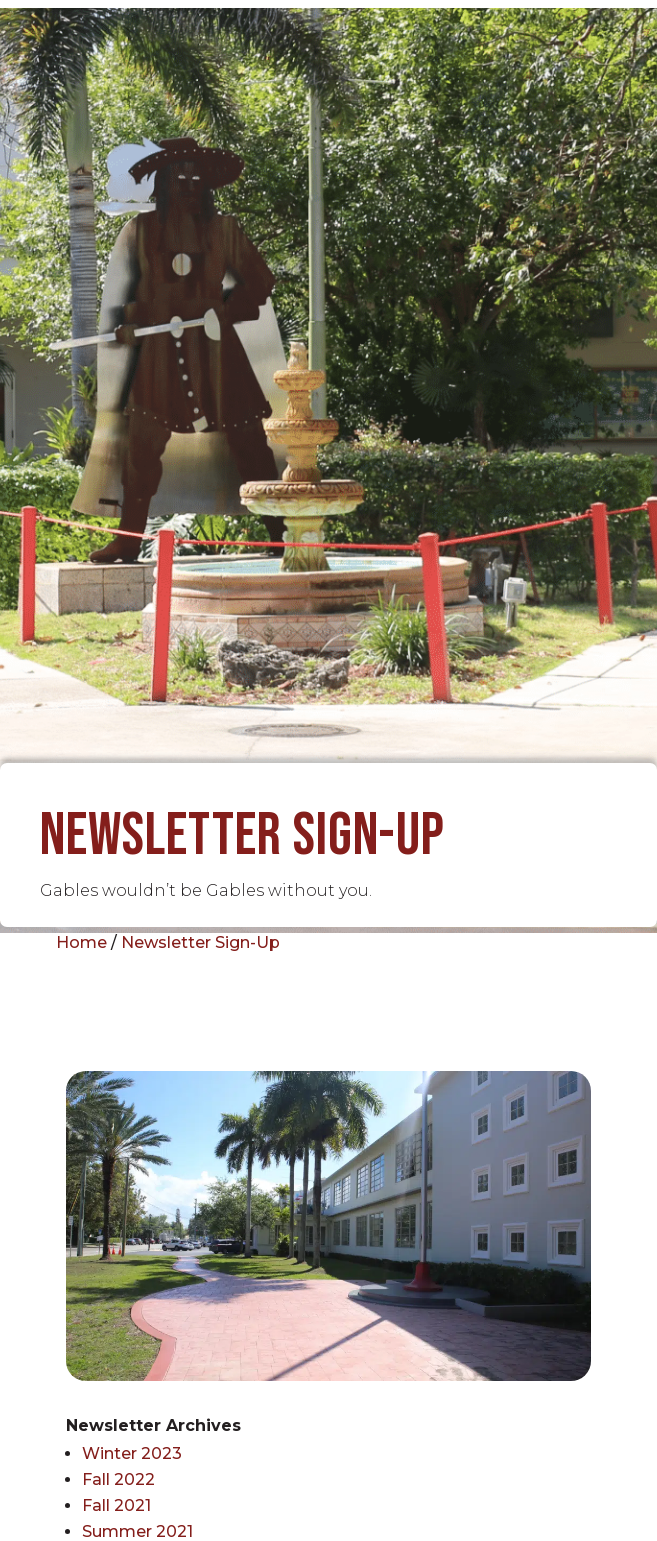  Describe the element at coordinates (116, 1505) in the screenshot. I see `Fall 2021` at that location.